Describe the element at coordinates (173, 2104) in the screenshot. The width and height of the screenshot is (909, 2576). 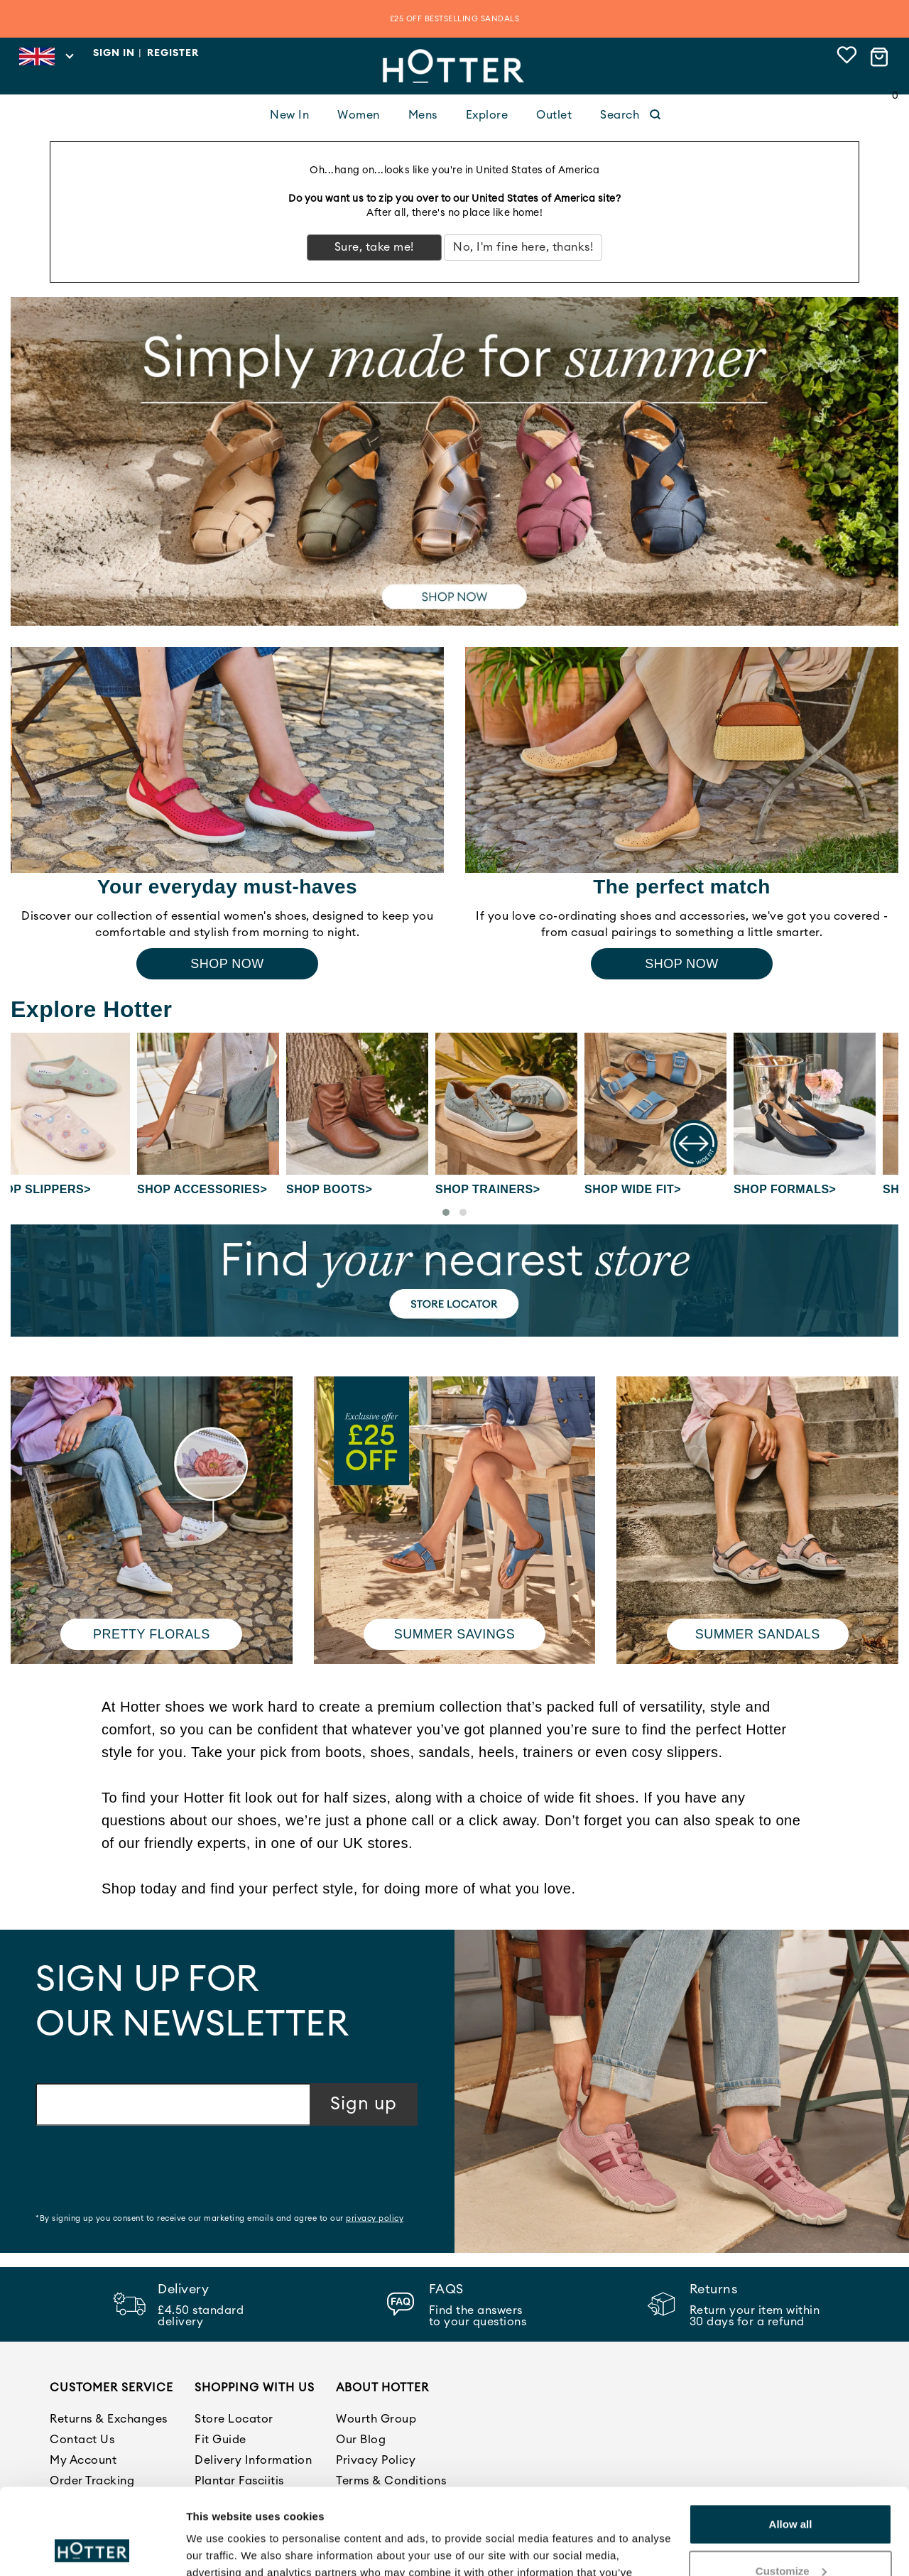
I see `[Email address]` at that location.